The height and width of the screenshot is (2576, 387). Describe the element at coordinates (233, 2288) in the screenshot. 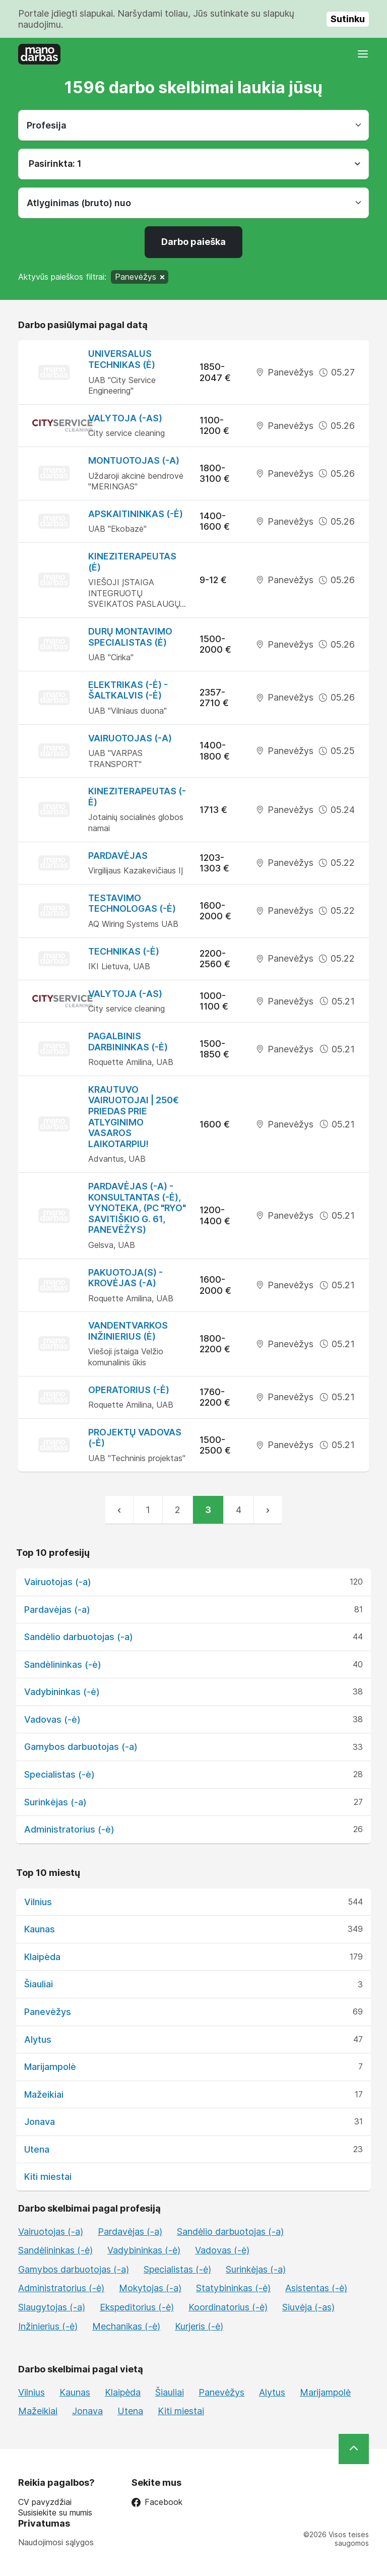

I see `Statybininkas (-ė)` at that location.